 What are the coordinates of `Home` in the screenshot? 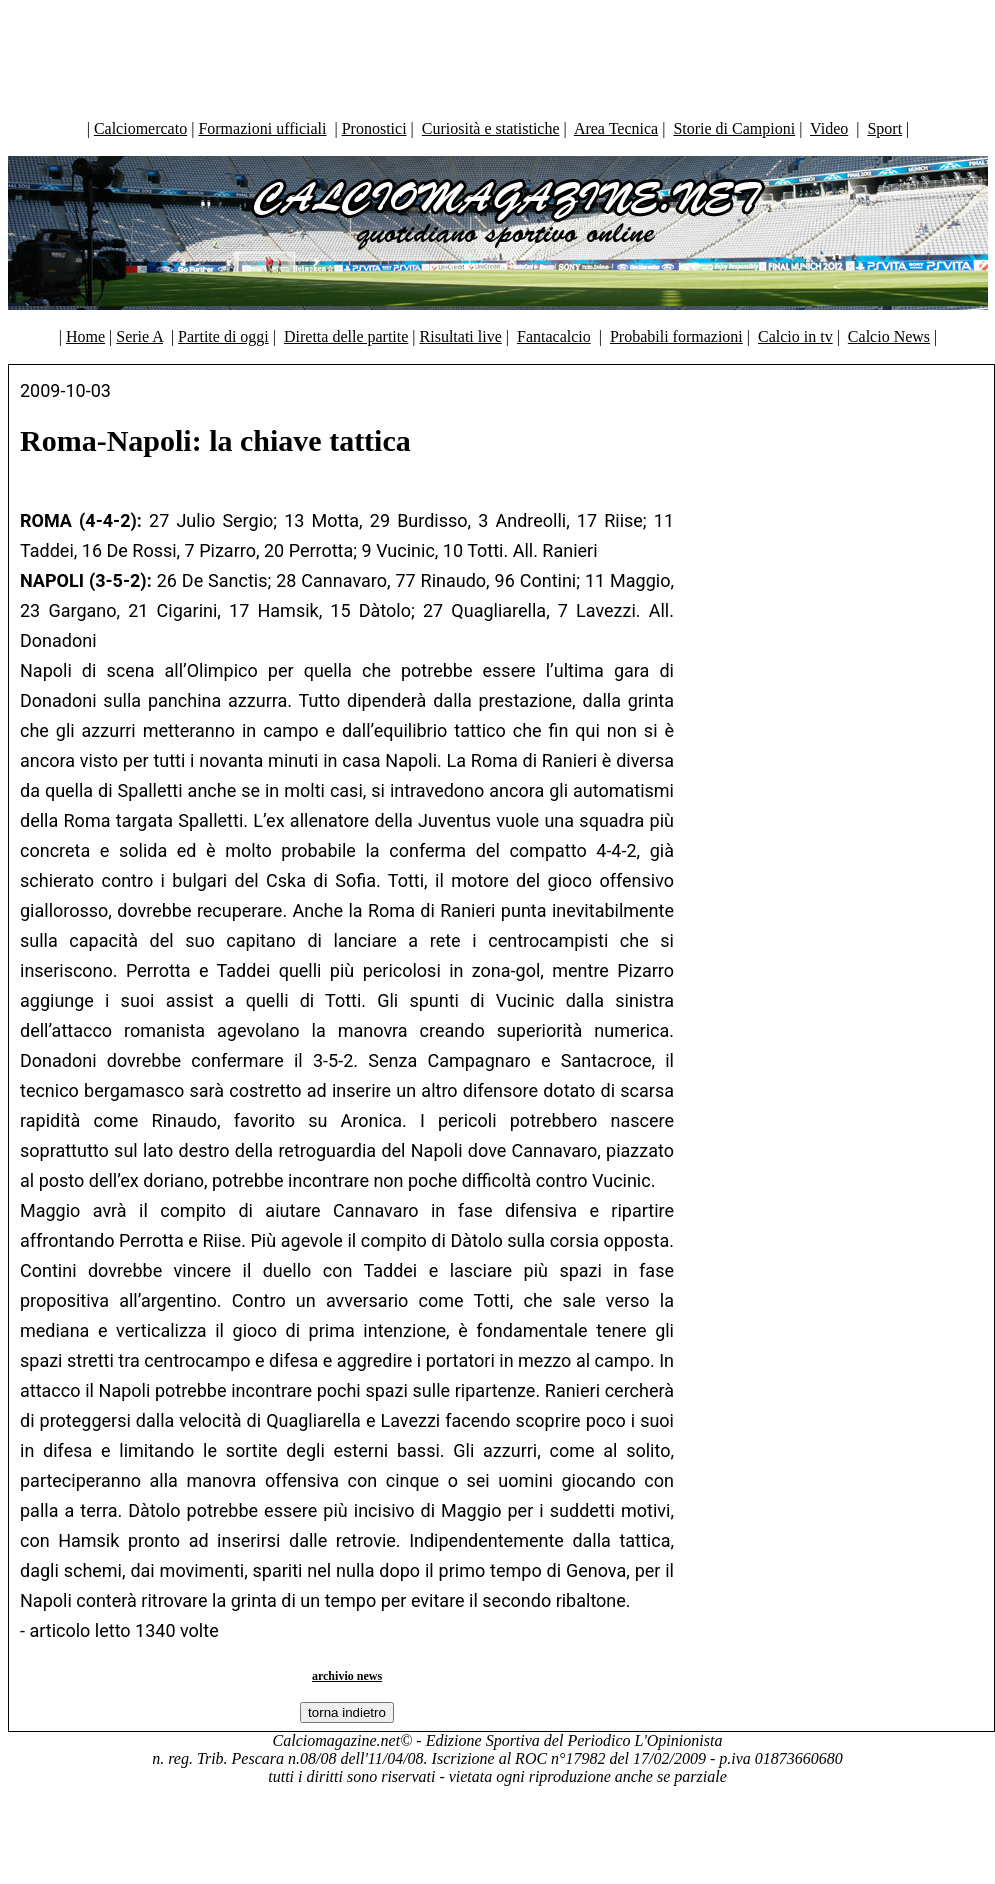 It's located at (85, 336).